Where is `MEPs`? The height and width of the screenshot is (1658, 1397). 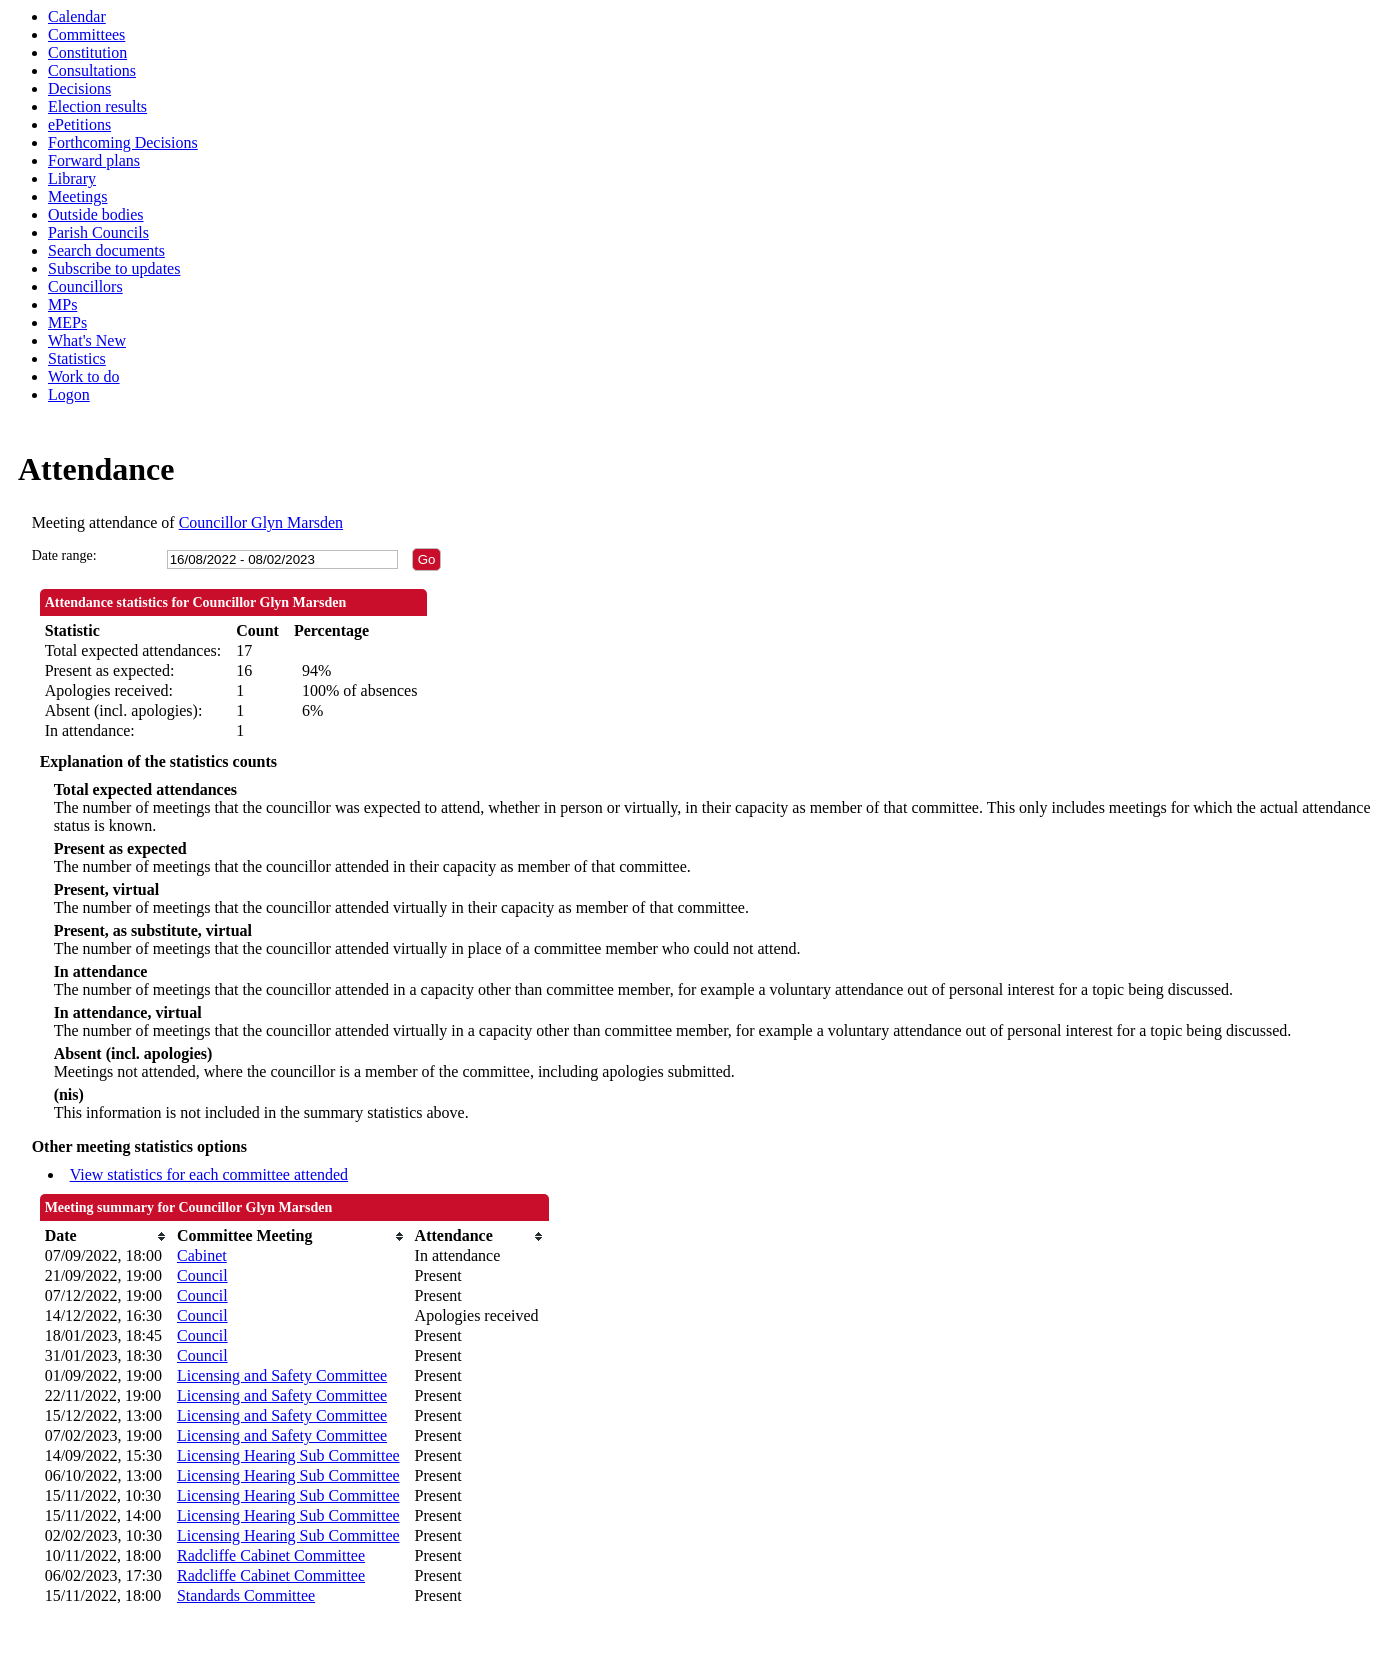
MEPs is located at coordinates (67, 322).